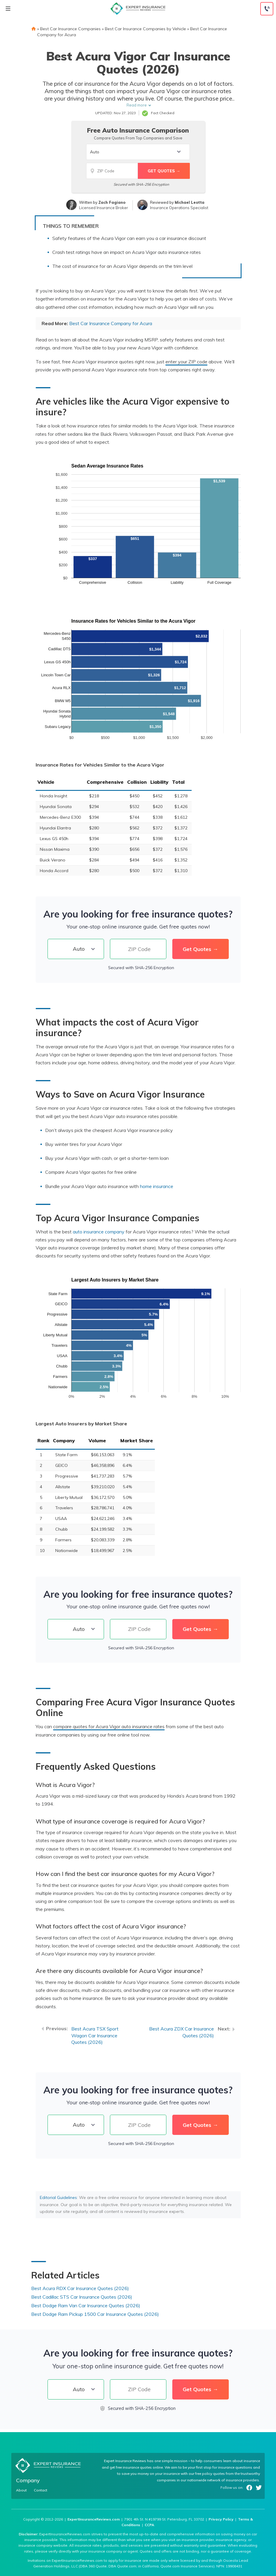 The width and height of the screenshot is (276, 2576). Describe the element at coordinates (81, 2297) in the screenshot. I see `Best Cadillac STS Car Insurance Quotes (2026)` at that location.